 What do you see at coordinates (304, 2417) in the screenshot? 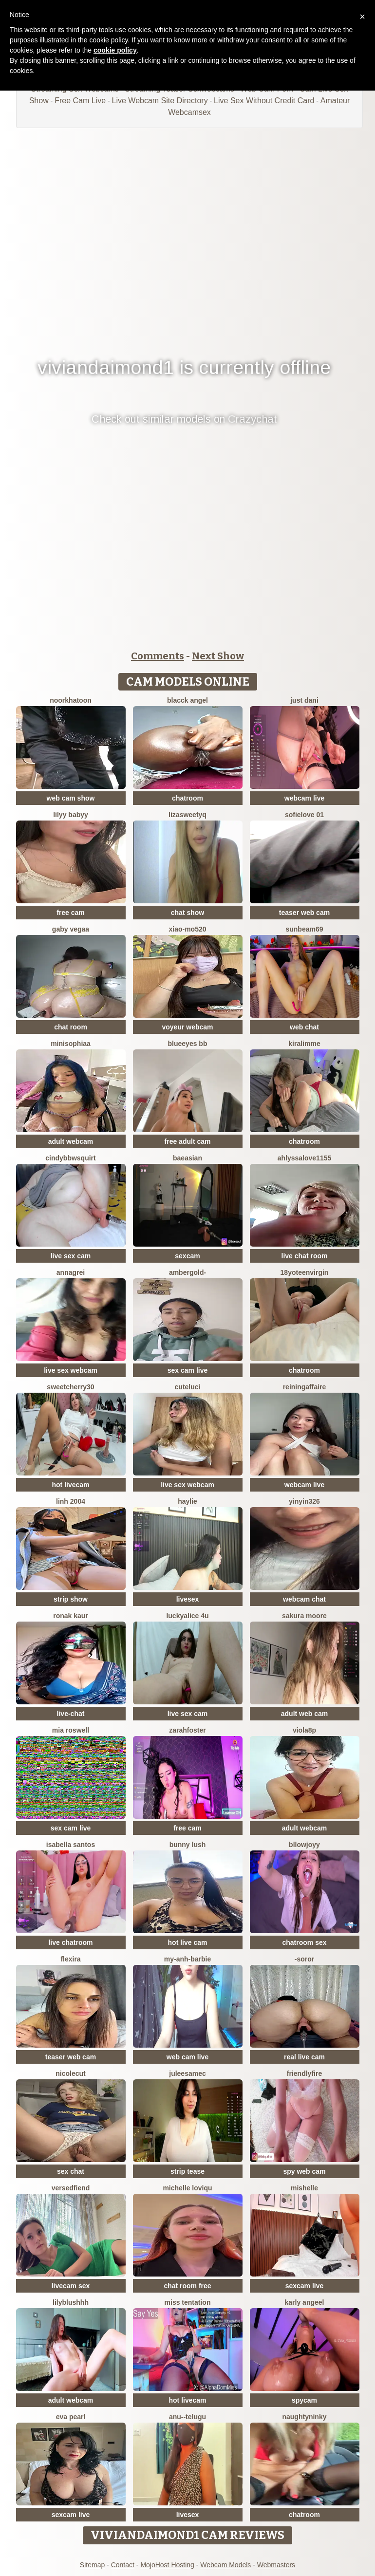
I see `NaughtyNinky` at bounding box center [304, 2417].